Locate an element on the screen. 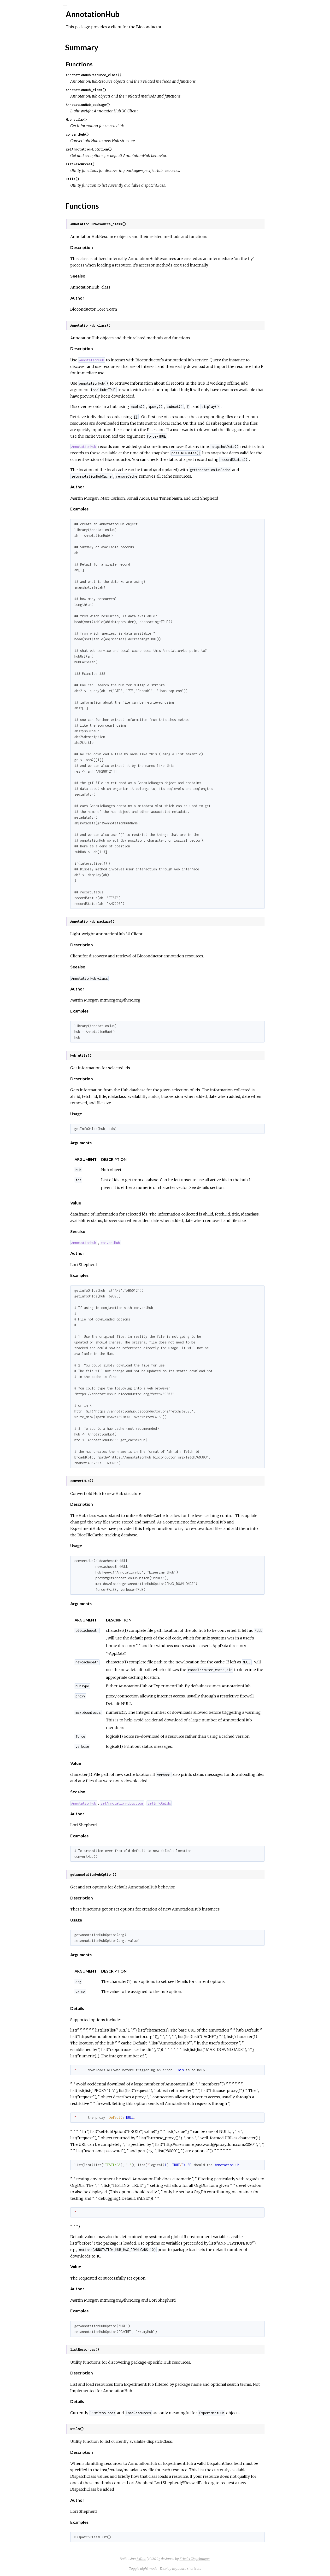 The width and height of the screenshot is (330, 2576). S4Vectors is located at coordinates (23, 621).